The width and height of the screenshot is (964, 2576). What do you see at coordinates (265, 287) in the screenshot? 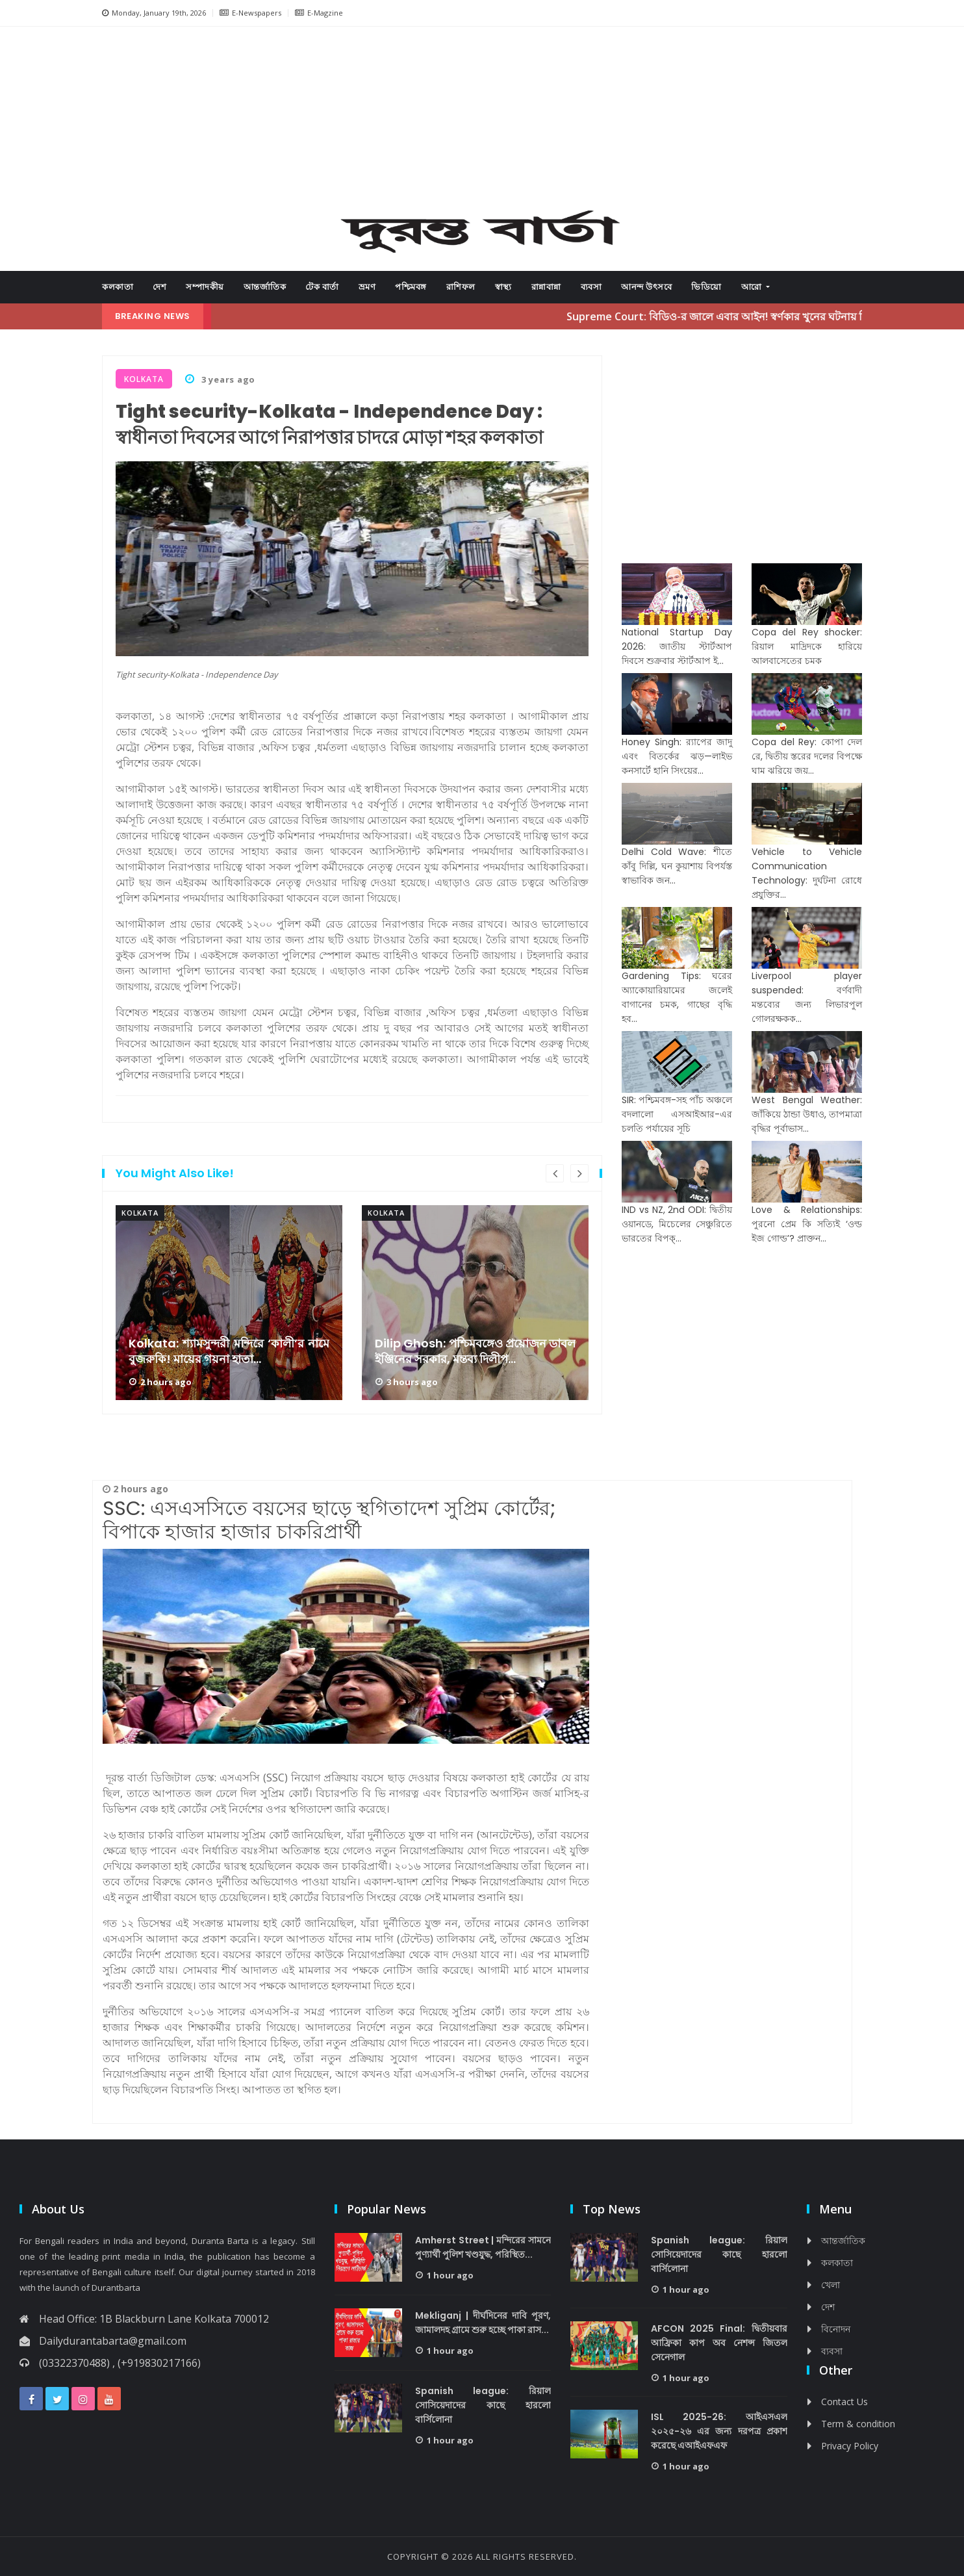
I see `আন্তর্জাতিক` at bounding box center [265, 287].